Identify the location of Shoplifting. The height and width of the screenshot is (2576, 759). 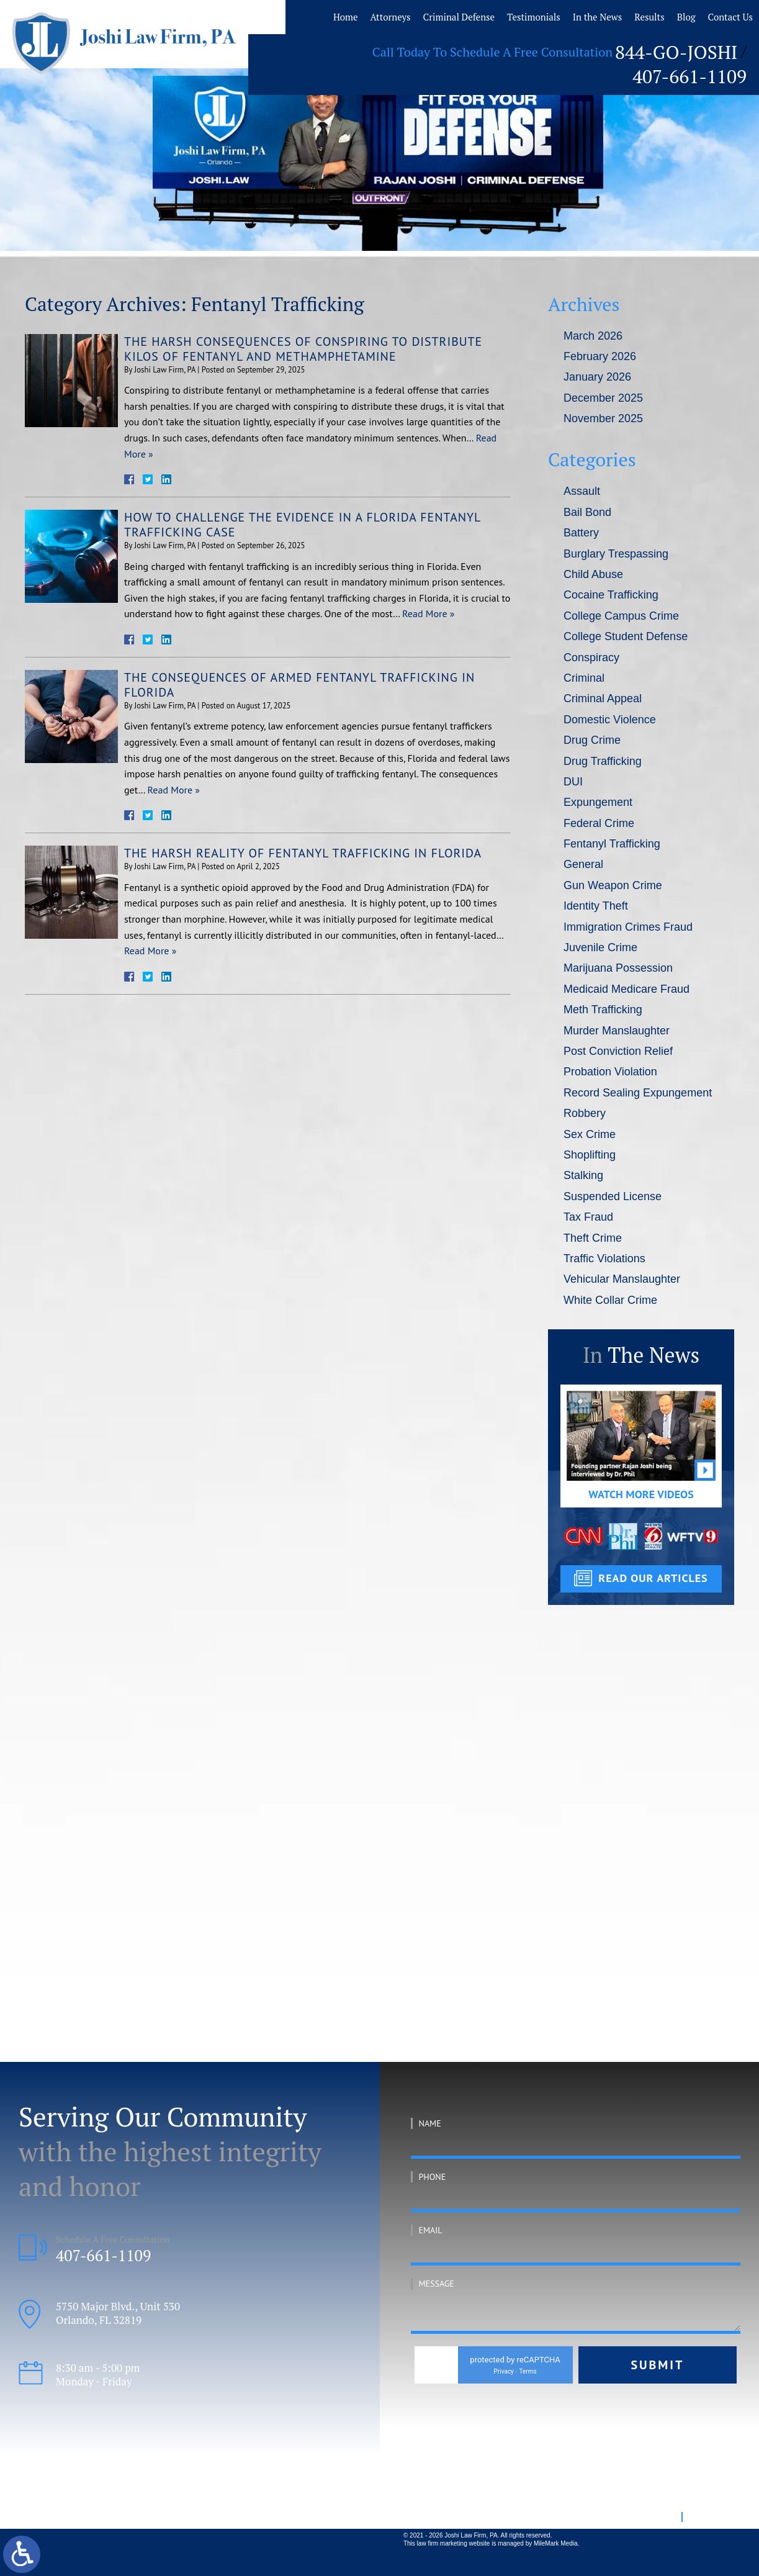
(590, 1155).